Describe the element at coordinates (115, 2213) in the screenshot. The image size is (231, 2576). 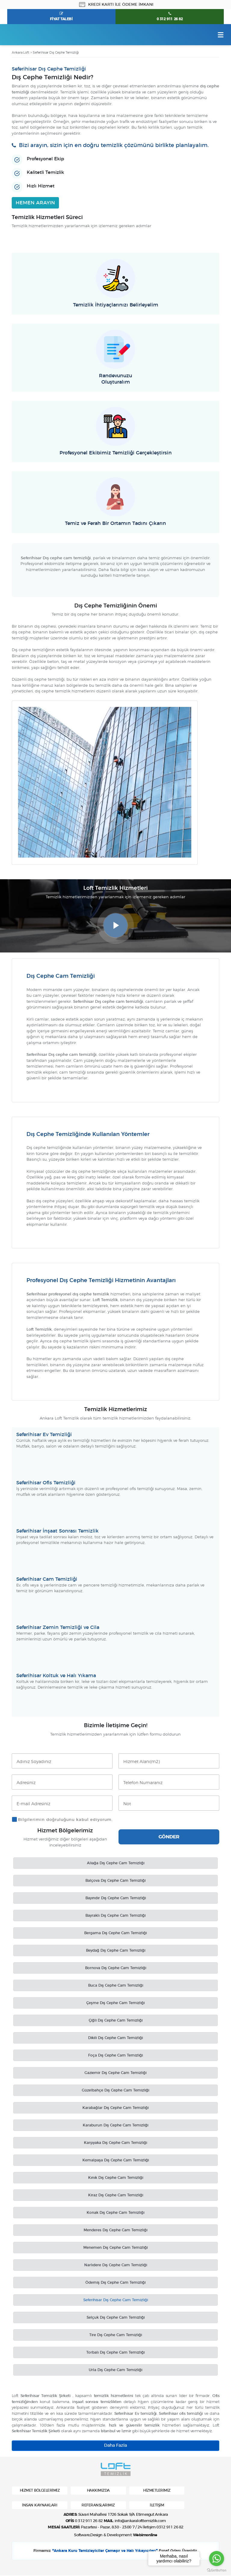
I see `Konak Dış Cephe Cam Temizliği` at that location.